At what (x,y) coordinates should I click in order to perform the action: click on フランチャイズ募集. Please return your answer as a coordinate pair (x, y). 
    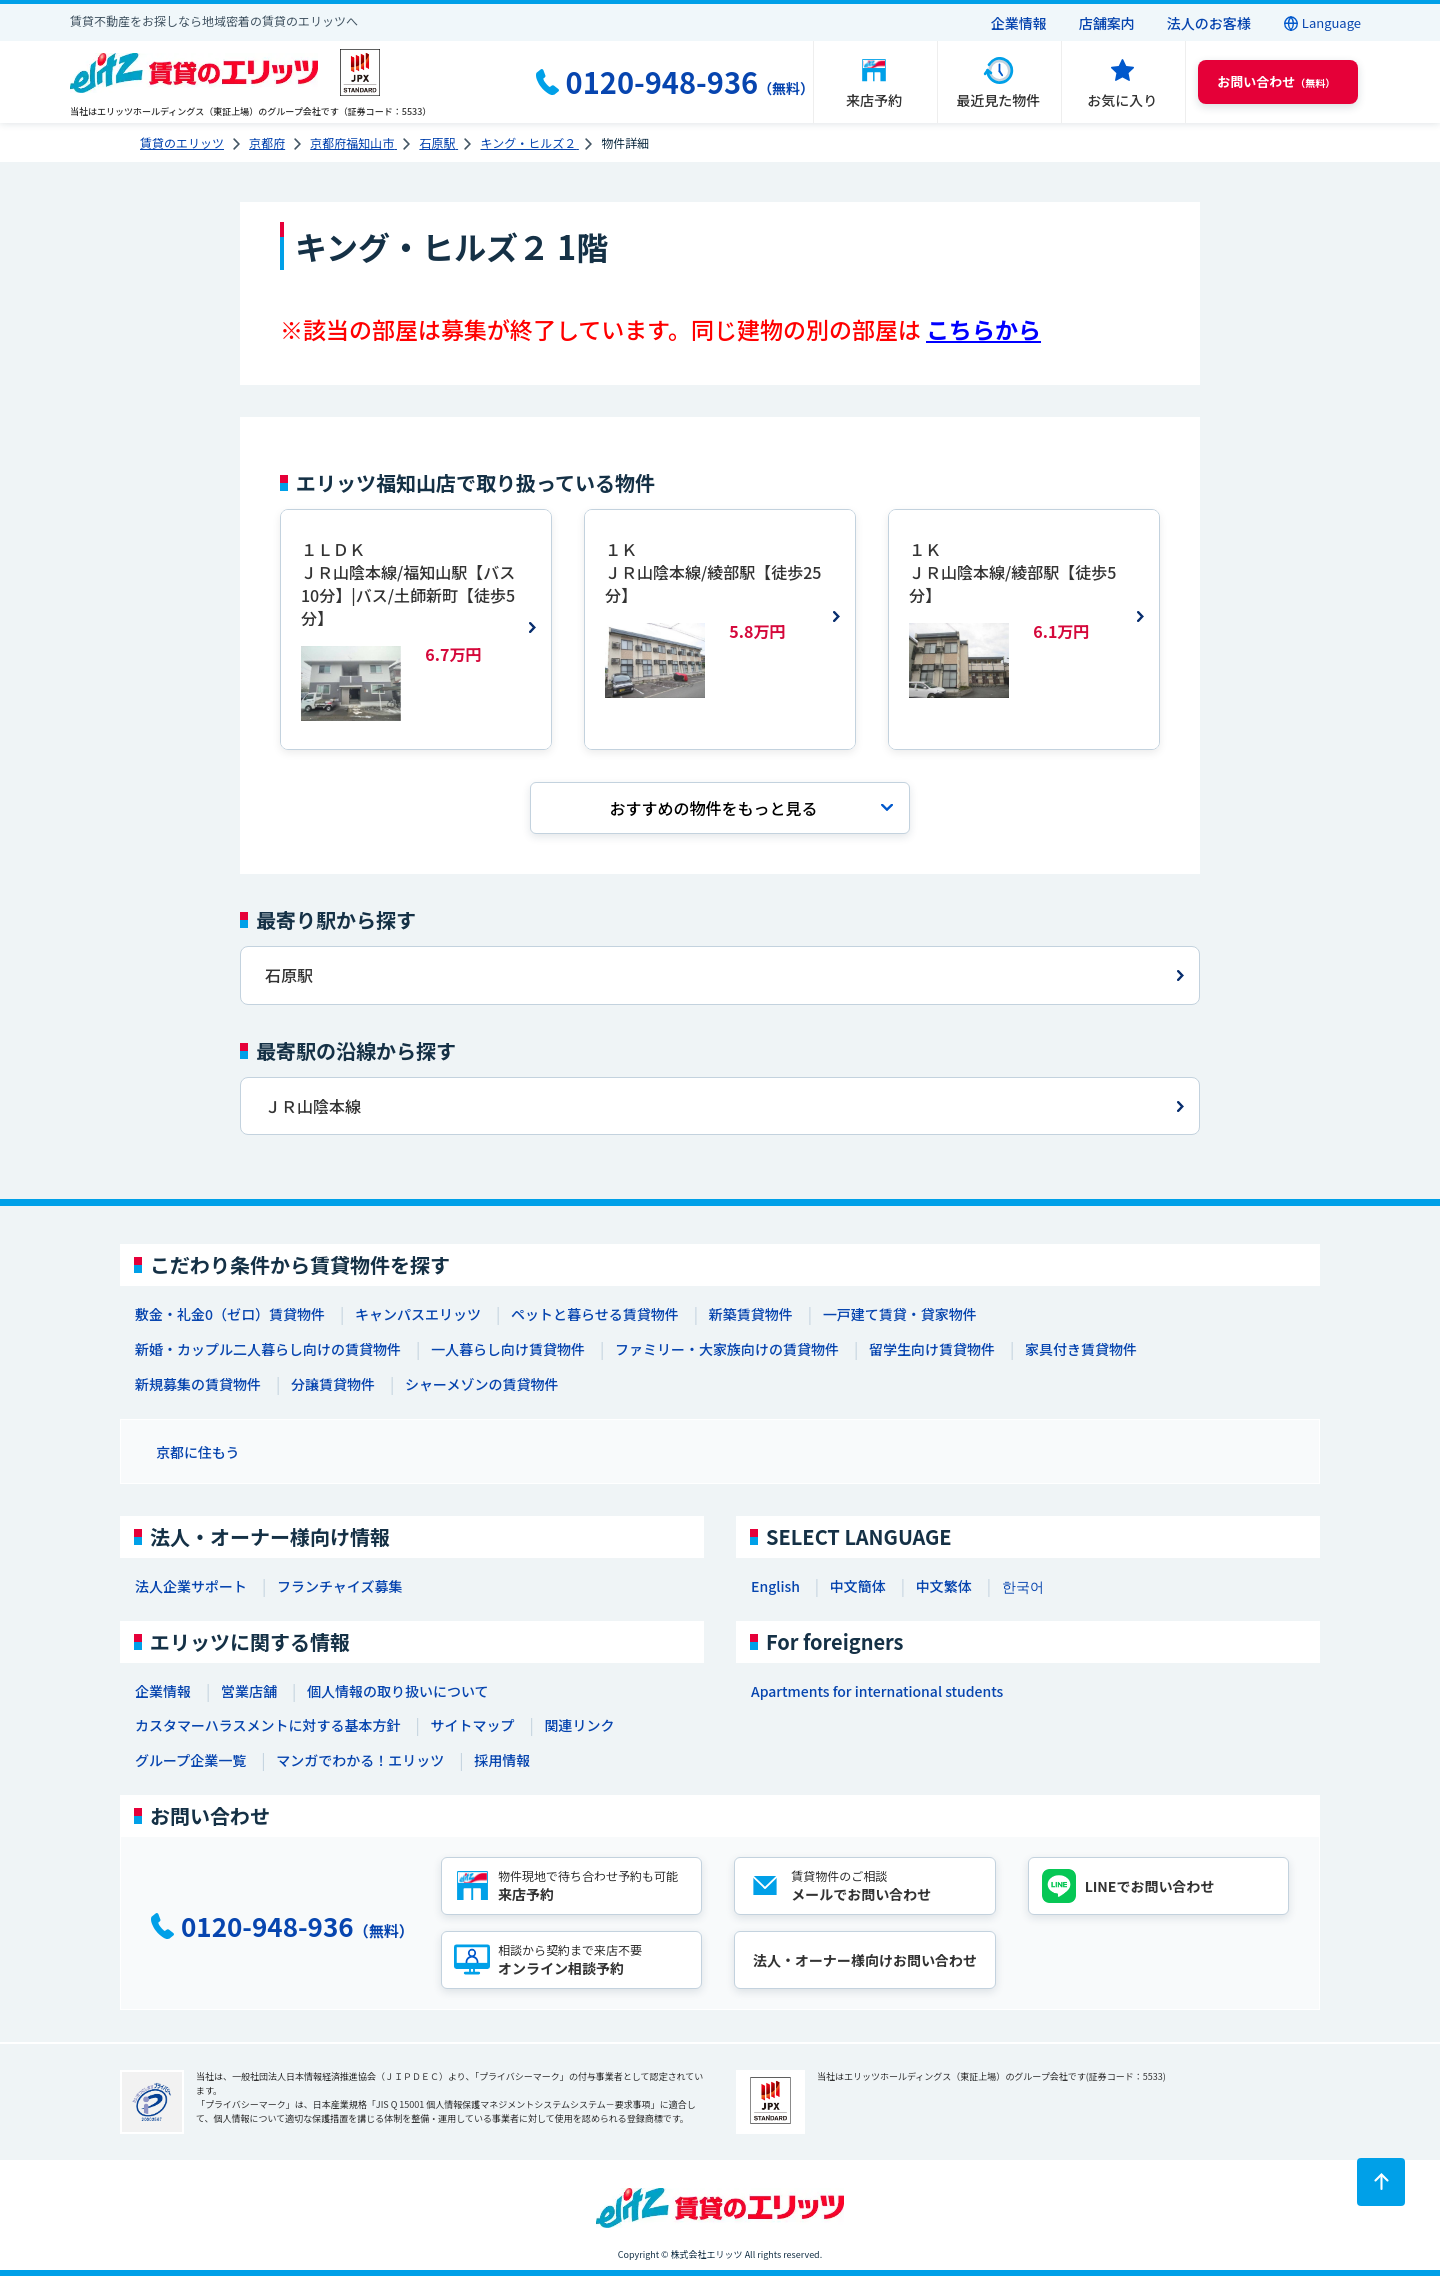
    Looking at the image, I should click on (339, 1586).